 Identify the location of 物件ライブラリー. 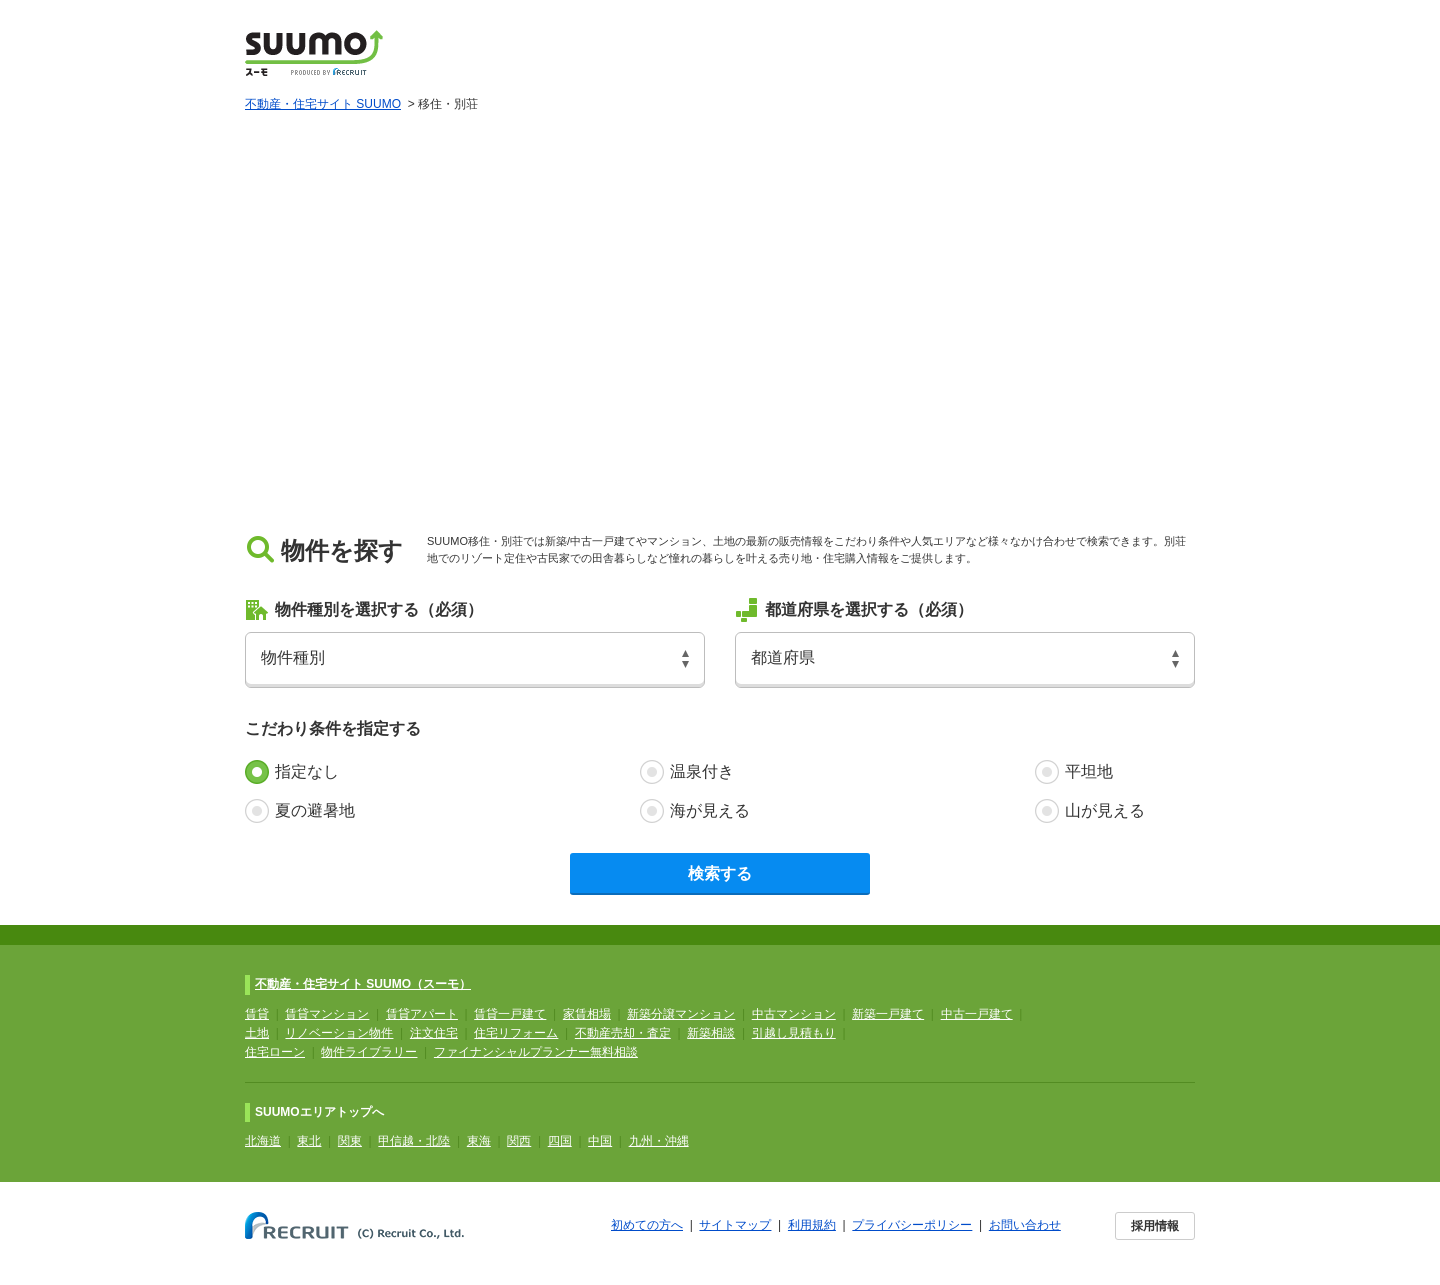
(369, 1052).